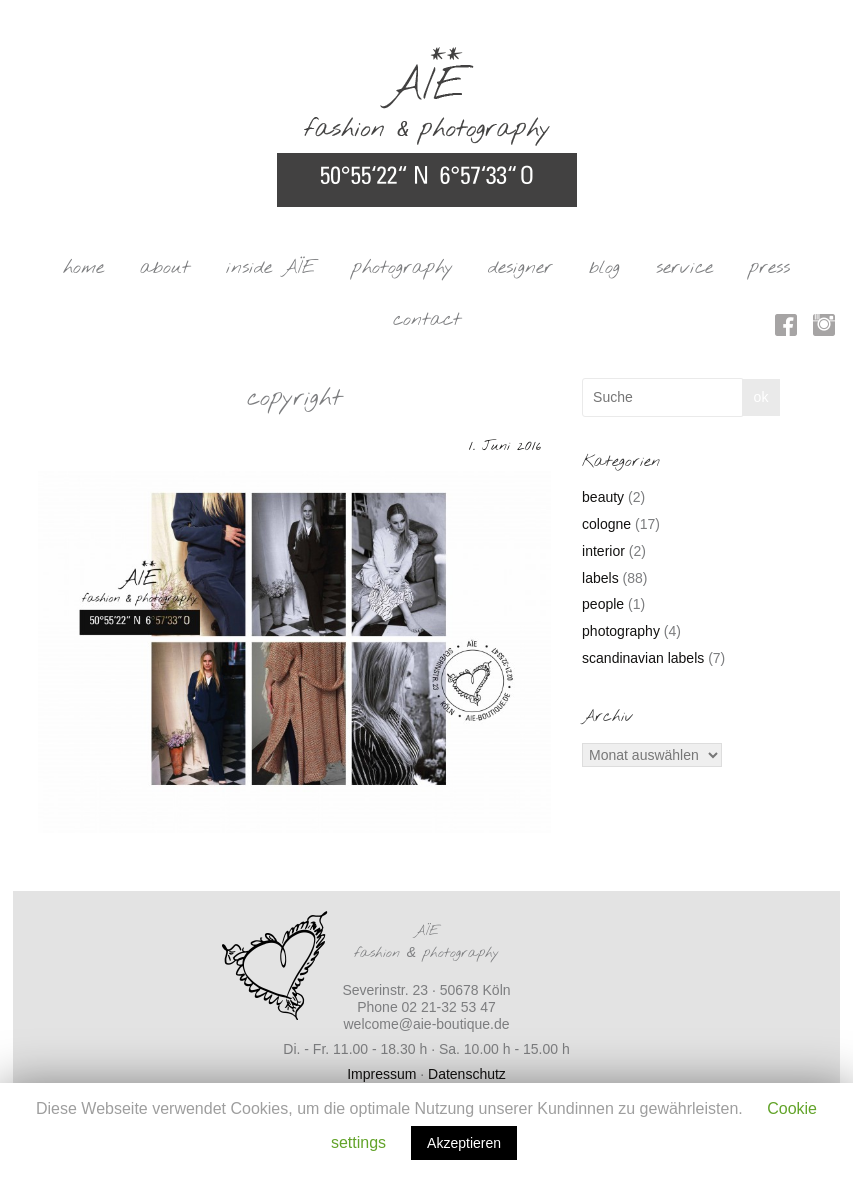 The image size is (853, 1178). I want to click on designer, so click(520, 268).